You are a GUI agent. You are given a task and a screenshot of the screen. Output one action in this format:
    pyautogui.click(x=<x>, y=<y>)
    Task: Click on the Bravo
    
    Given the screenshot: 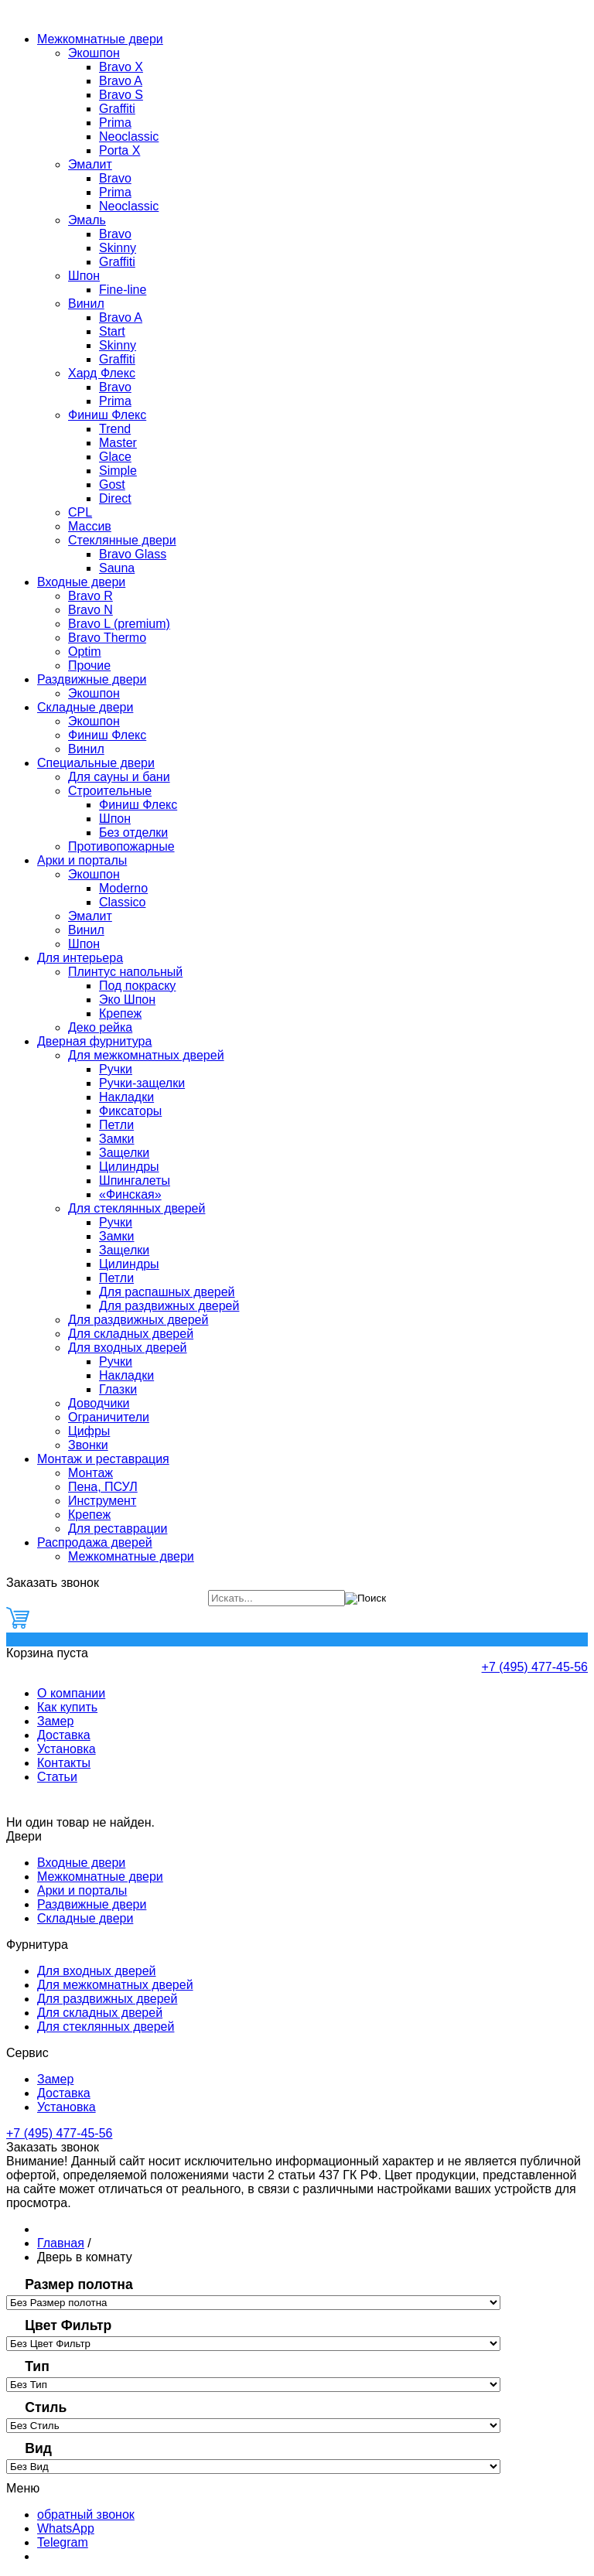 What is the action you would take?
    pyautogui.click(x=115, y=178)
    